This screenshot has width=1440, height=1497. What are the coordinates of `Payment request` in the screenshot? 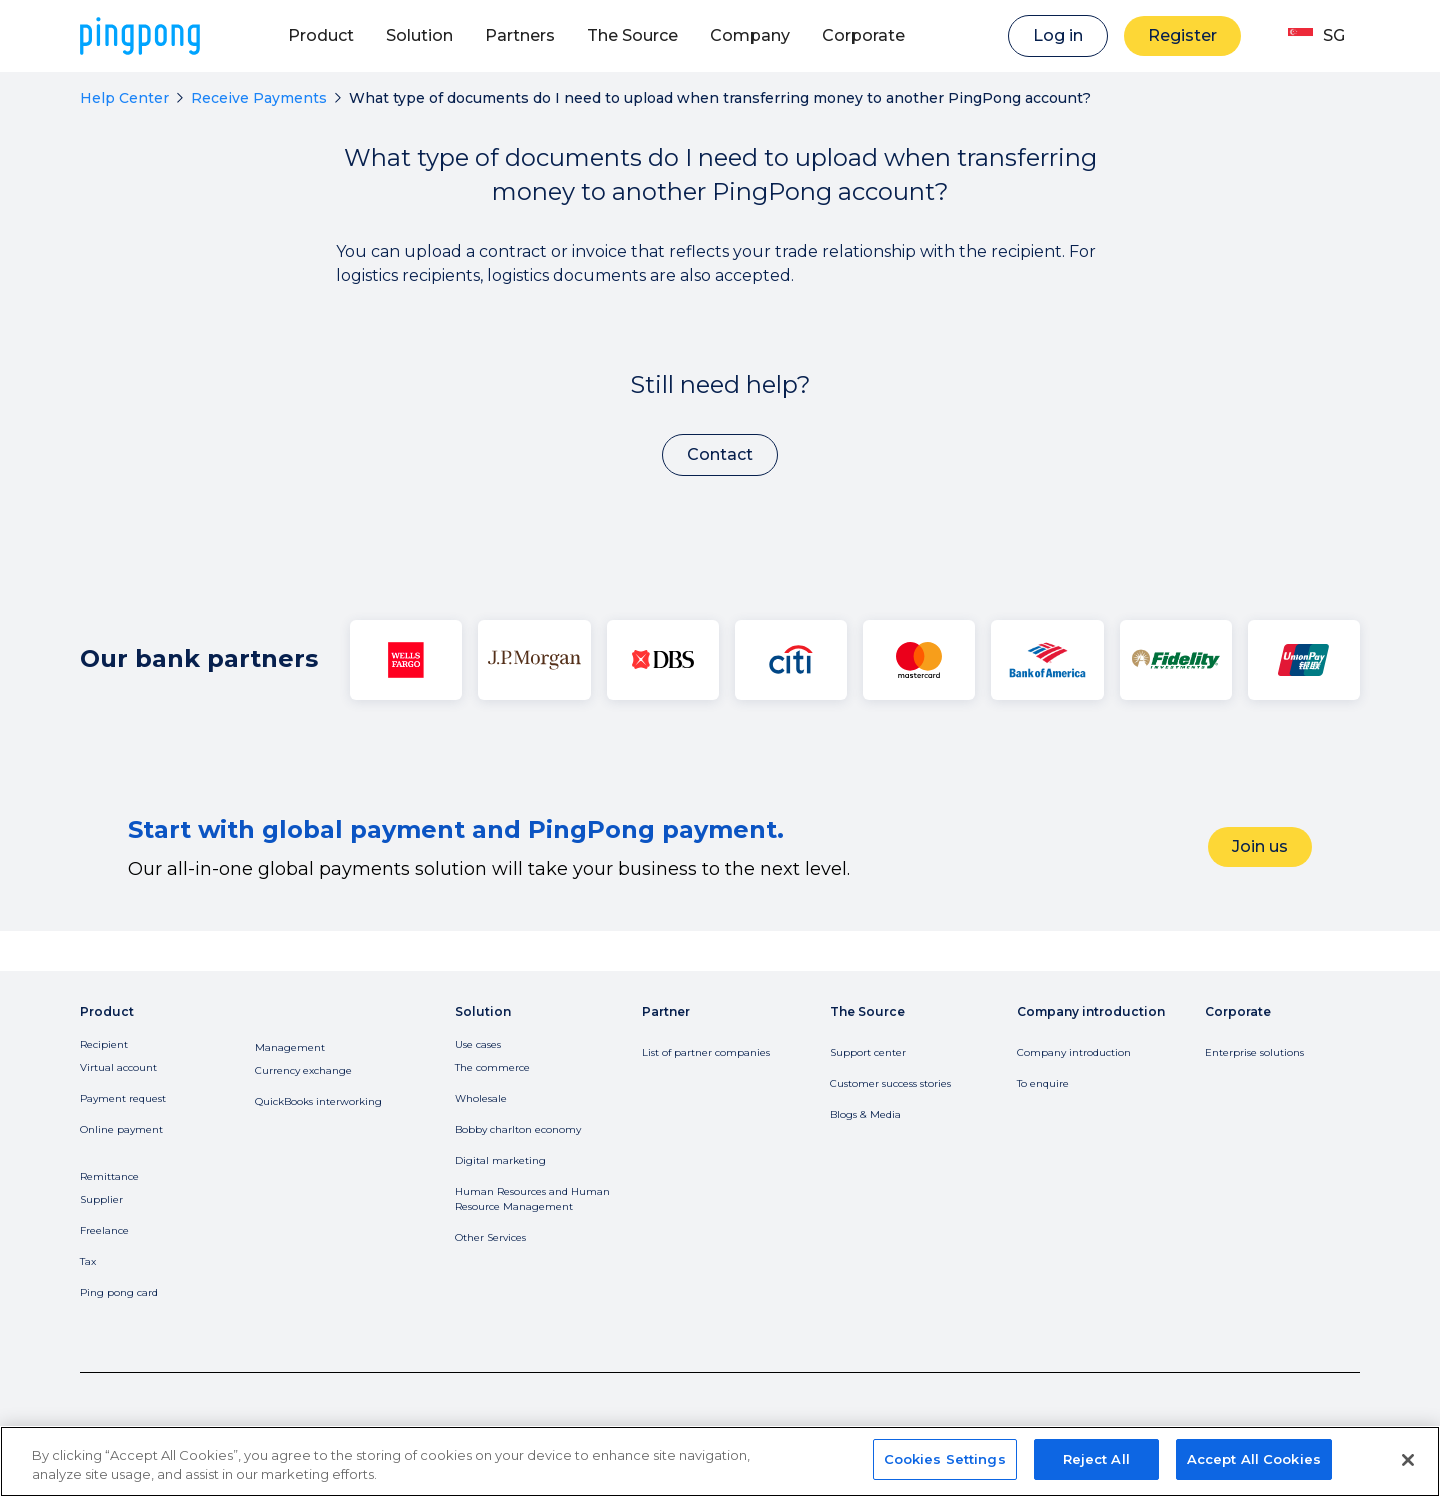 It's located at (123, 1098).